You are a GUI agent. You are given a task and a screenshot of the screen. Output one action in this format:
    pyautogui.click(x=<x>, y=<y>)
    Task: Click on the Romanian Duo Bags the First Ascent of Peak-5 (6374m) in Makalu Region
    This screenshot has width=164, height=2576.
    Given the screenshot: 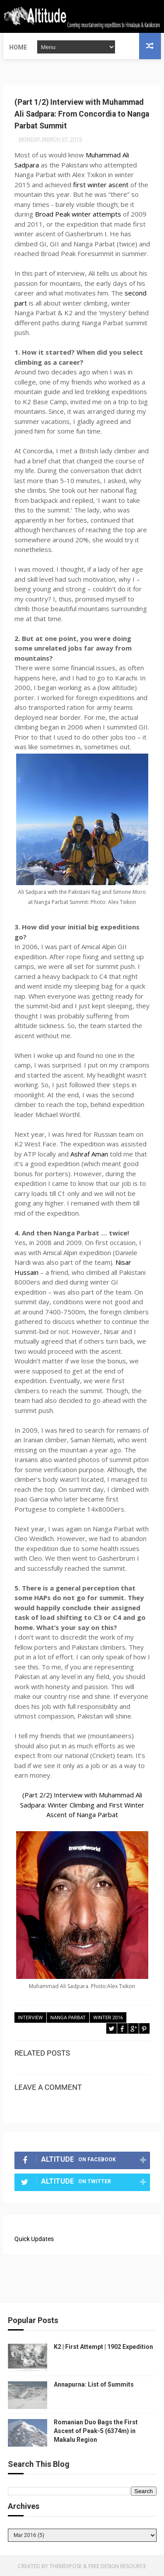 What is the action you would take?
    pyautogui.click(x=96, y=2429)
    